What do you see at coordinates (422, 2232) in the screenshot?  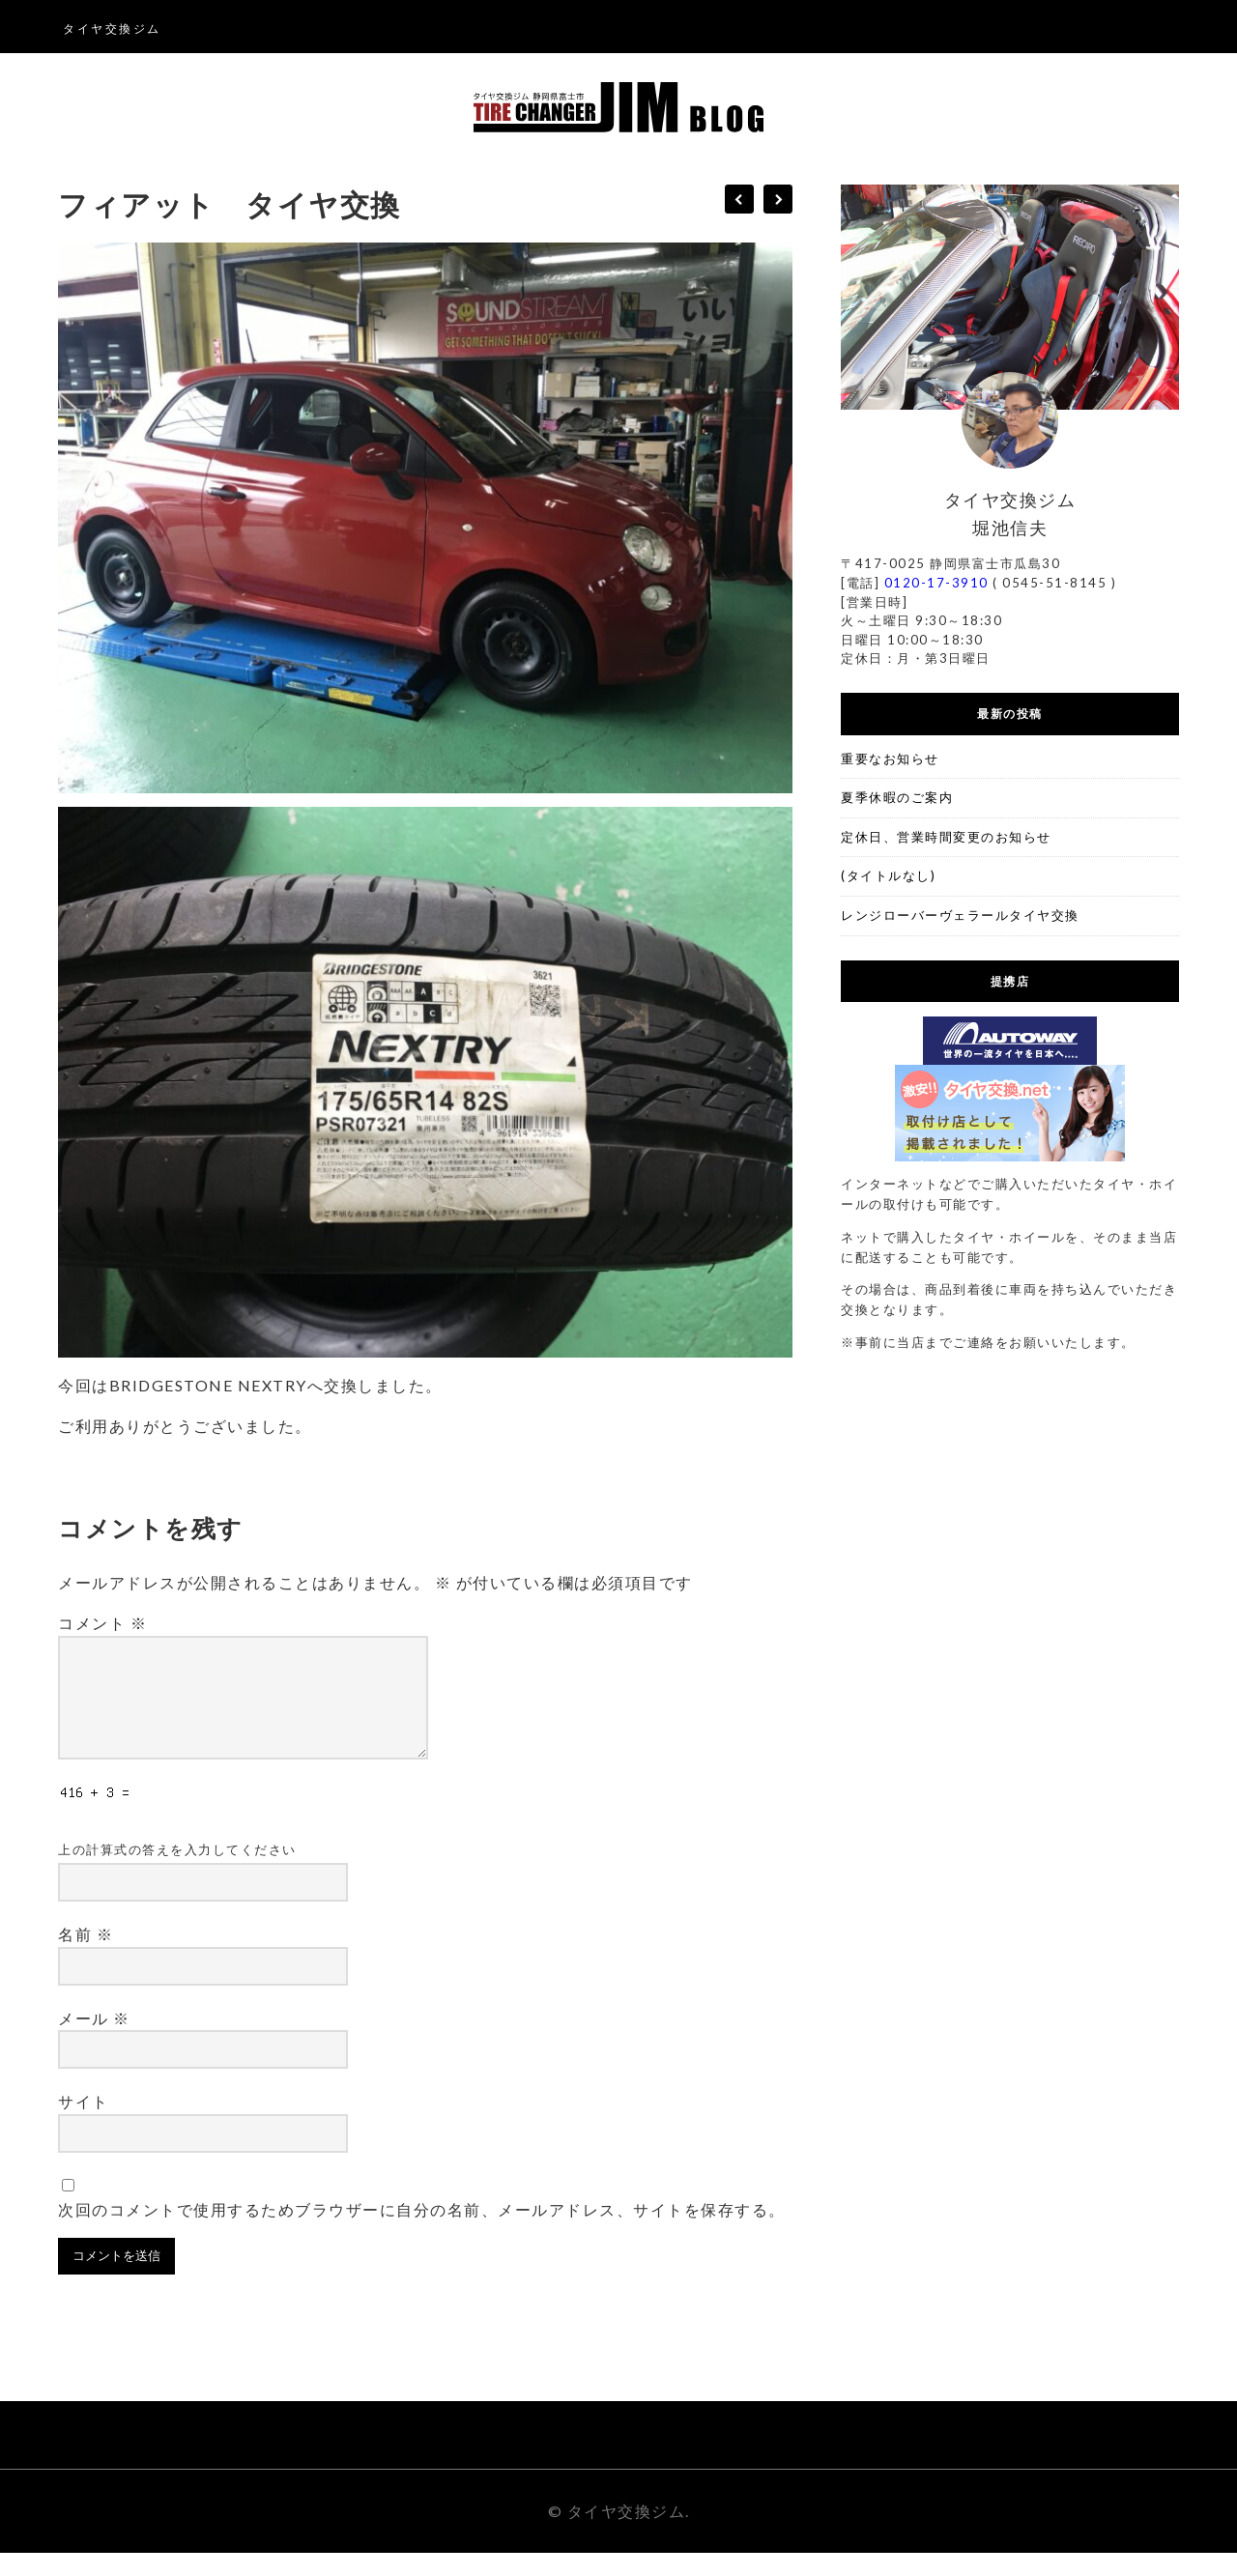 I see `次回のコメントで使用するためブラウザーに自分の名前、メールアドレス、サイトを保存する。` at bounding box center [422, 2232].